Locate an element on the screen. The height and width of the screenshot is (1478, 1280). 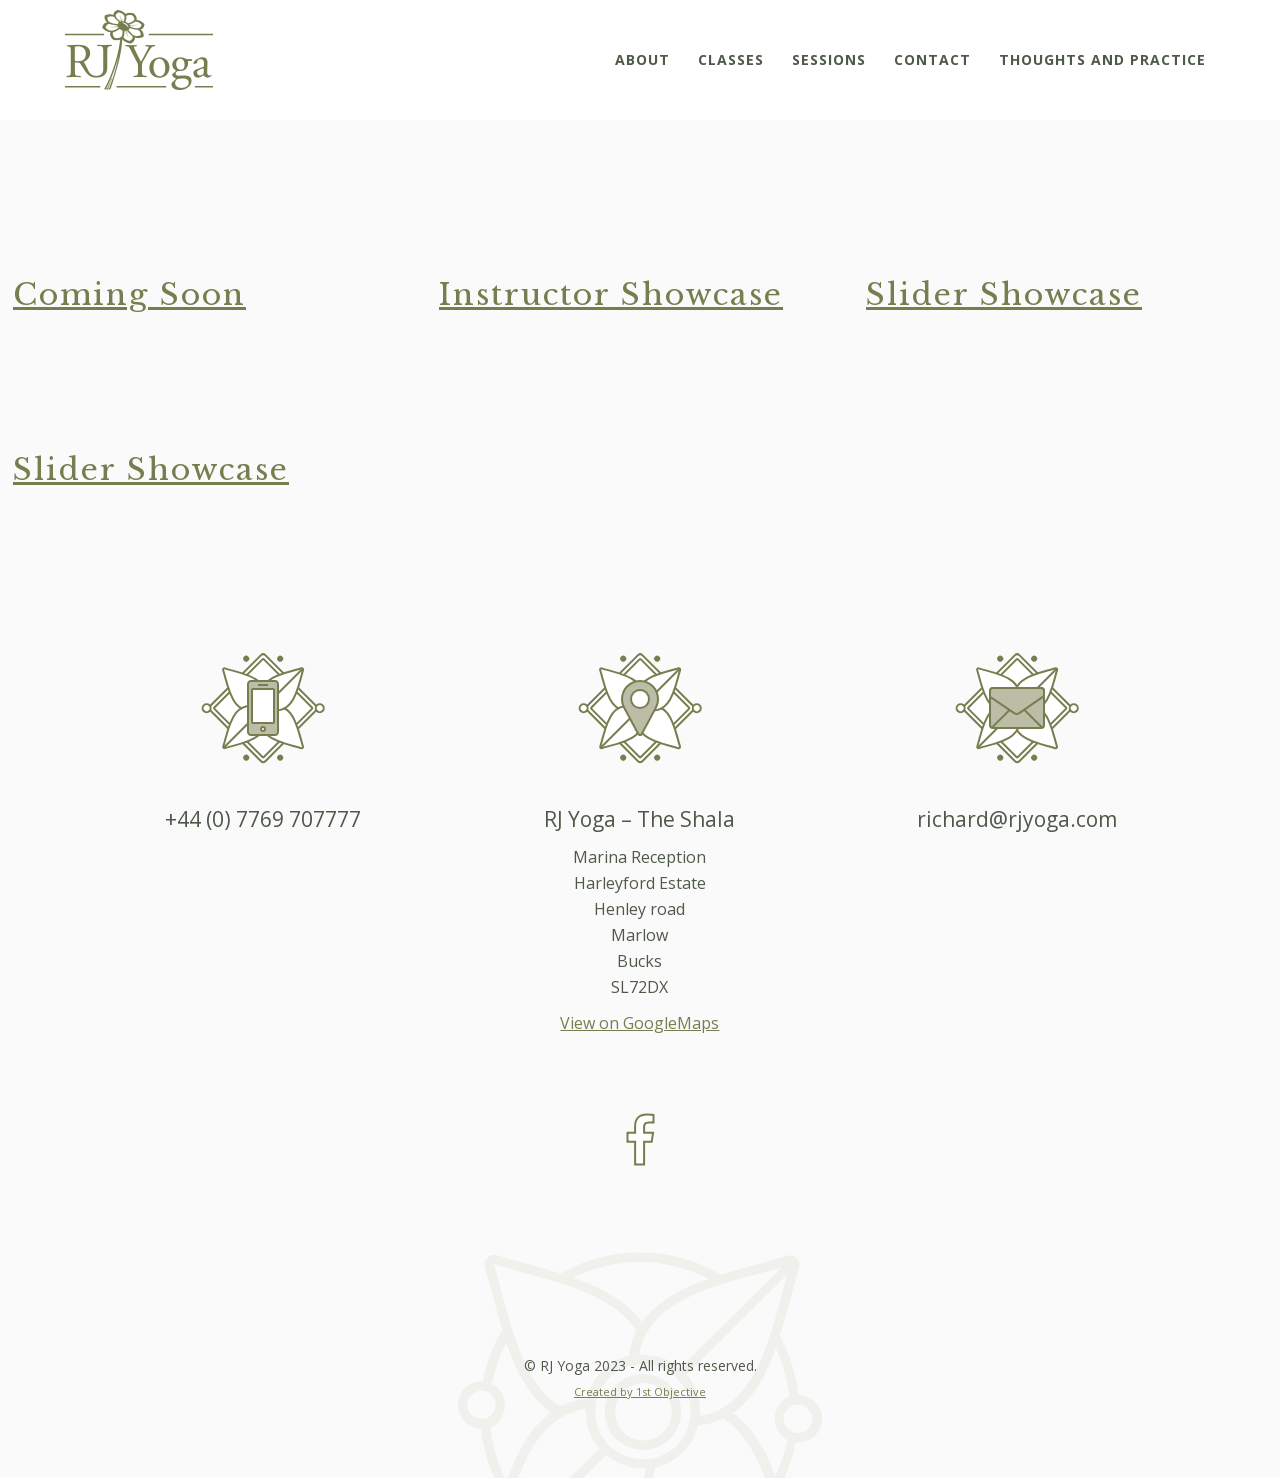
richard@rjyoga.com is located at coordinates (1017, 819).